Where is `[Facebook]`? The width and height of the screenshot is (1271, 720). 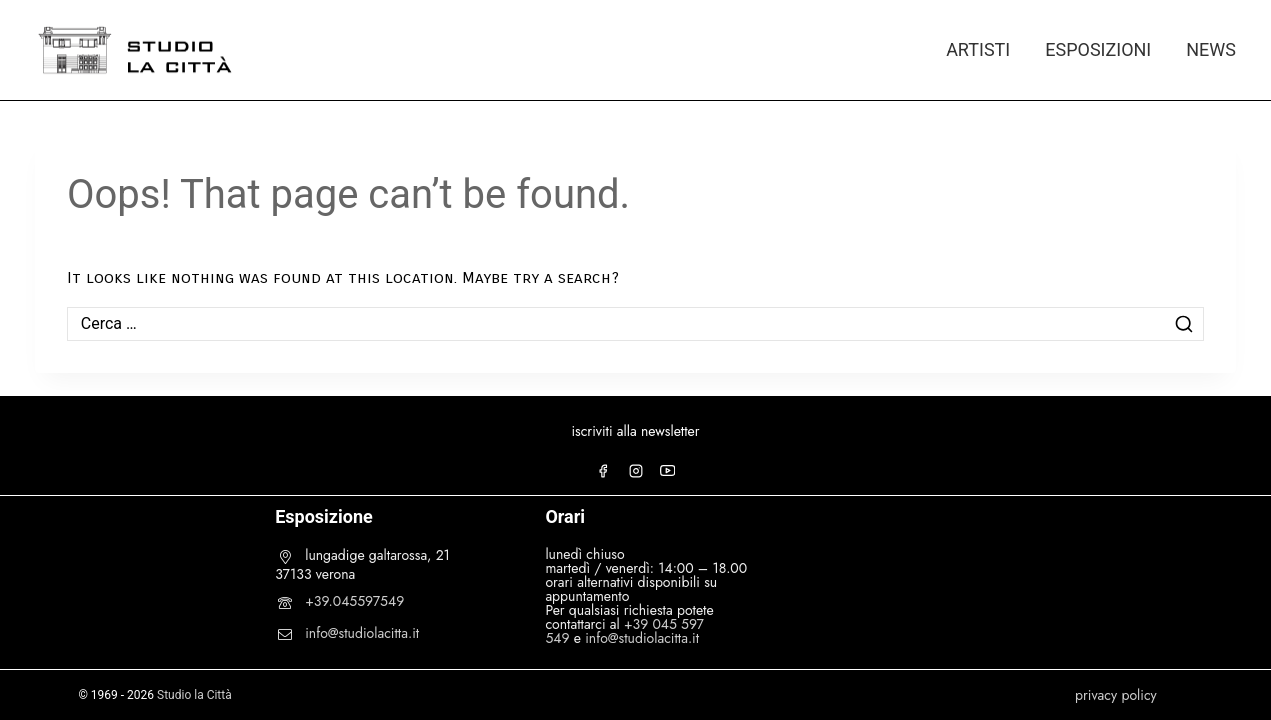
[Facebook] is located at coordinates (603, 471).